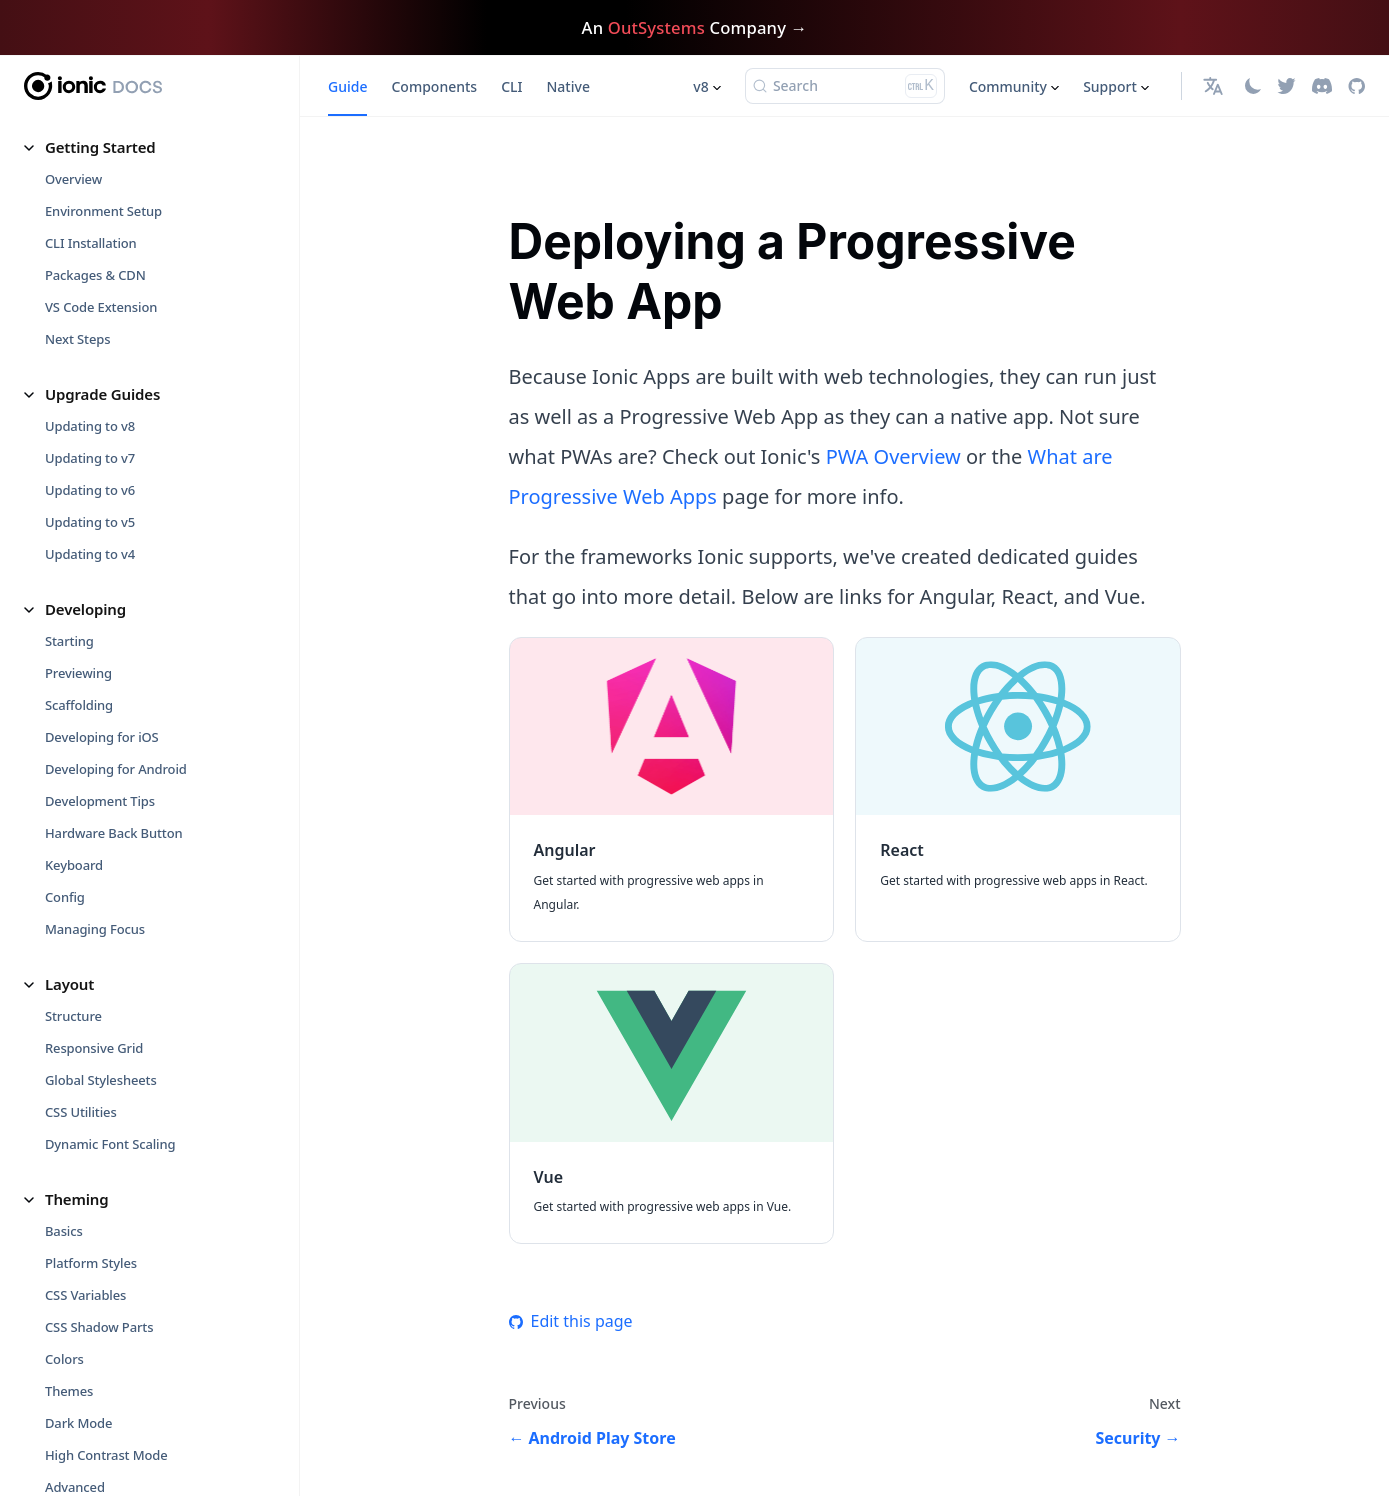  Describe the element at coordinates (131, 167) in the screenshot. I see `Migrating From ion-slides to Swiper.js` at that location.